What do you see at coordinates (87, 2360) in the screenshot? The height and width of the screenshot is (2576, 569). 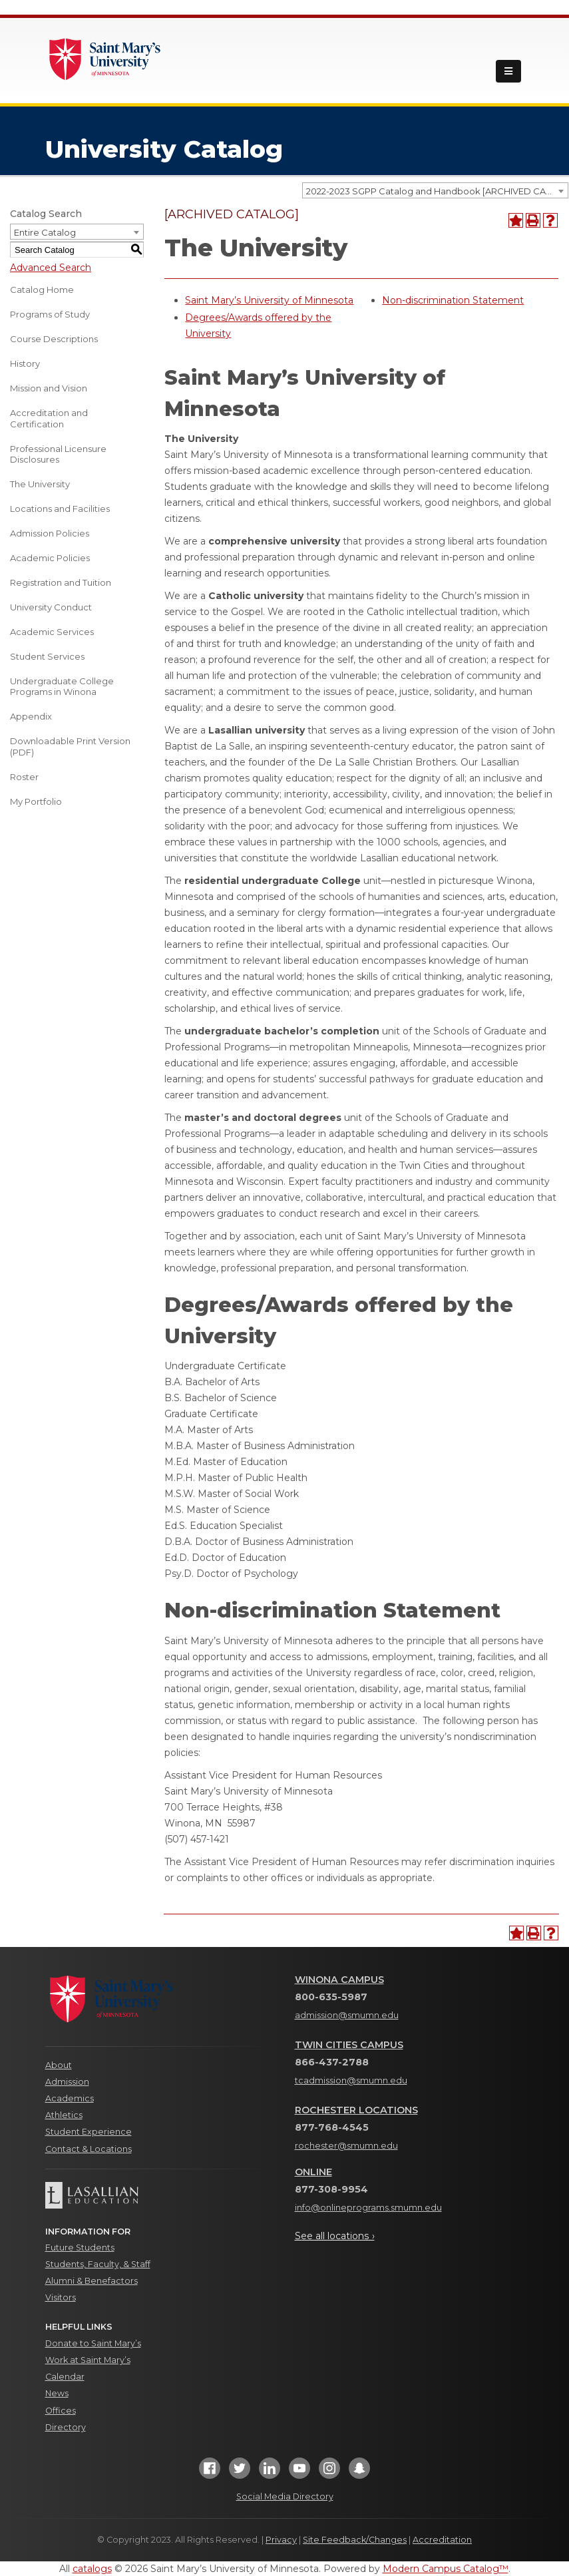 I see `Work at Saint Mary’s` at bounding box center [87, 2360].